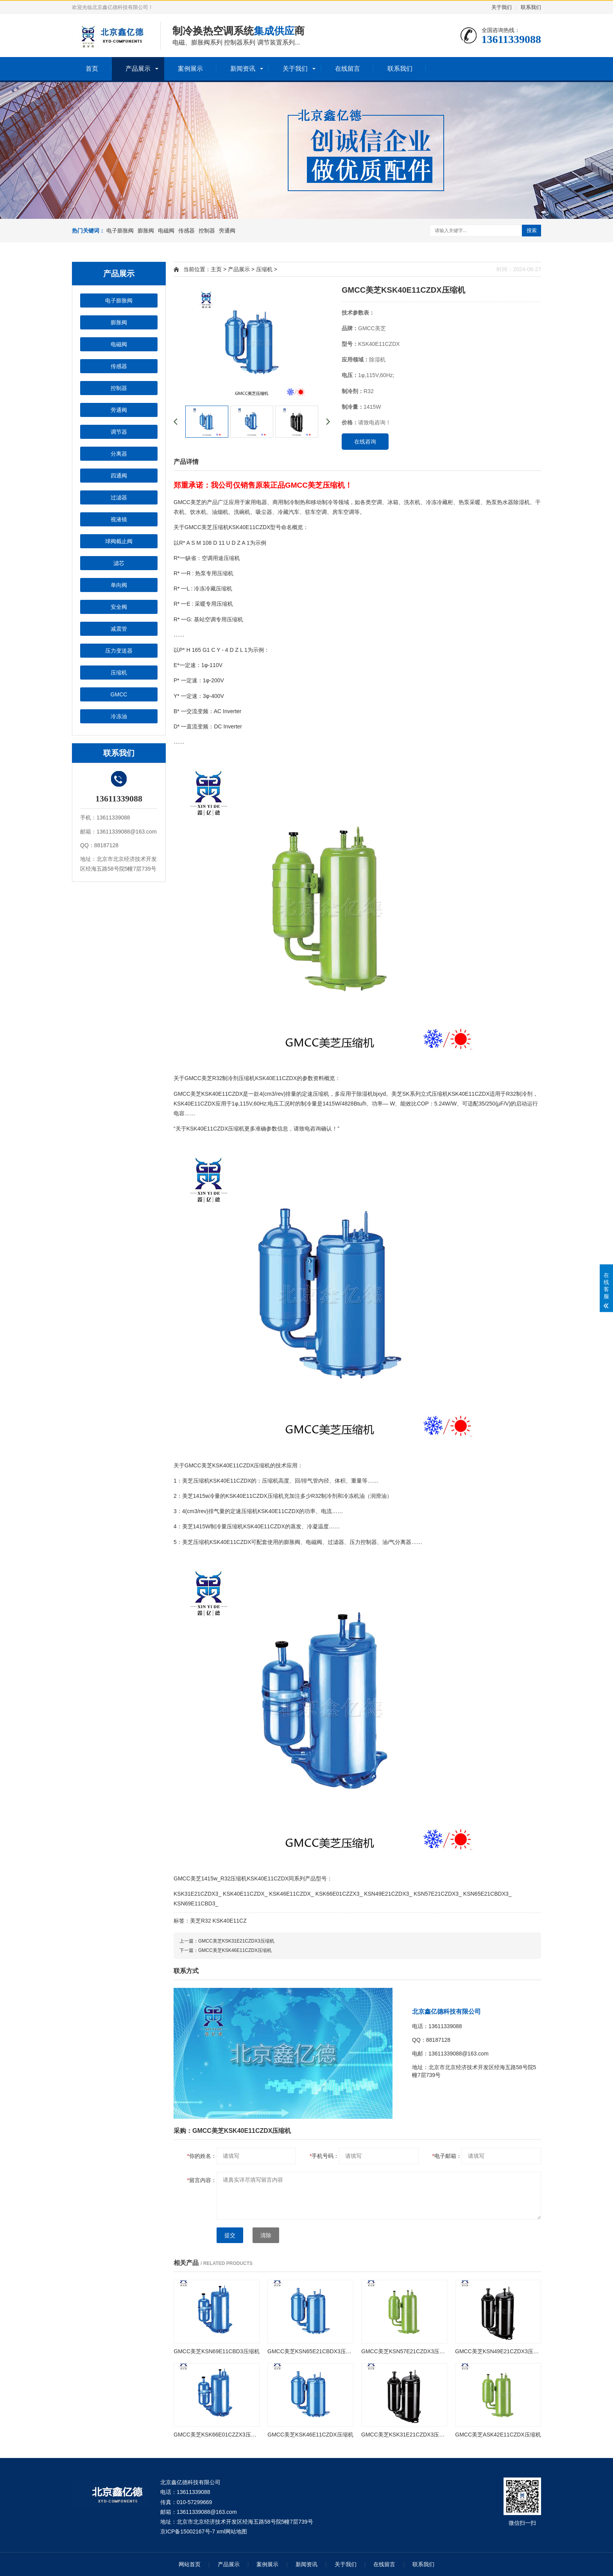 The image size is (613, 2576). What do you see at coordinates (531, 7) in the screenshot?
I see `联系我们` at bounding box center [531, 7].